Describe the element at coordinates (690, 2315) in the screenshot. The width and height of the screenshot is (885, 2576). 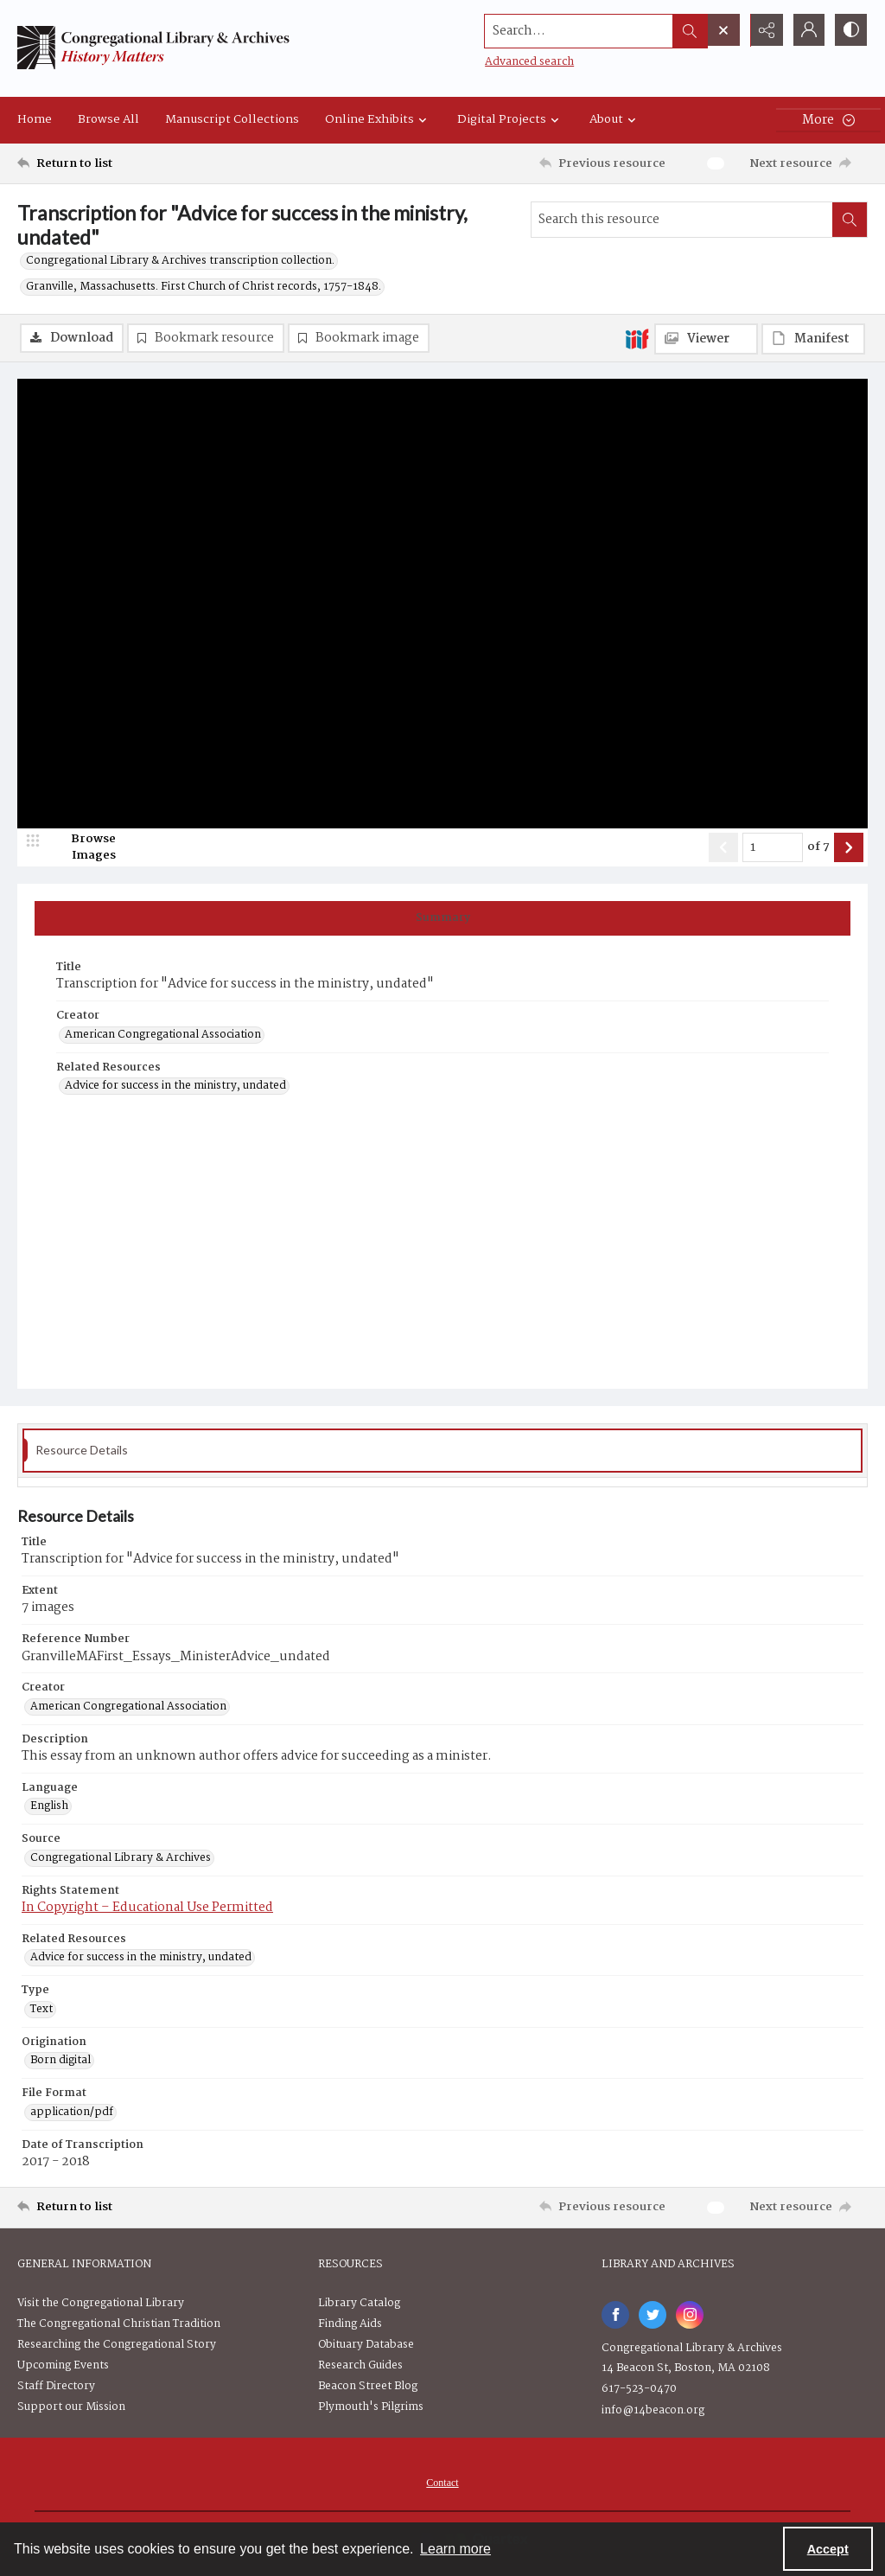
I see `[instagram share link]` at that location.